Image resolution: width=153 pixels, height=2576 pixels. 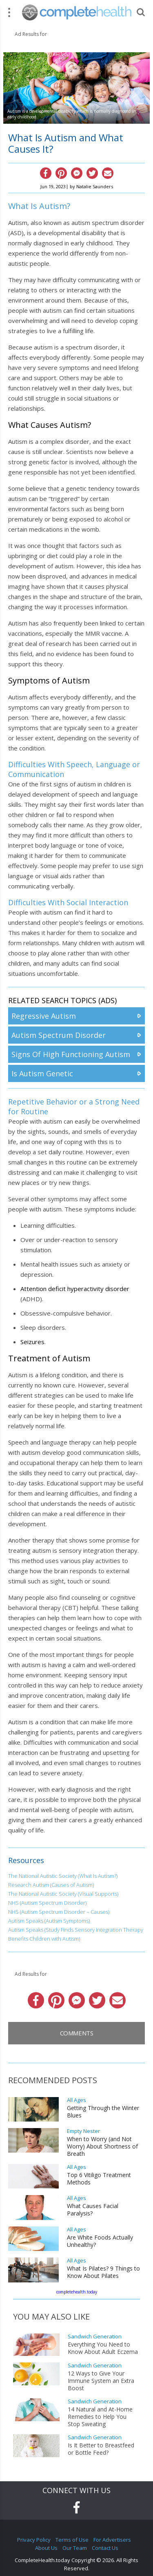 I want to click on When to Worry (and Not Worry) About Shortness of Breath, so click(x=102, y=2146).